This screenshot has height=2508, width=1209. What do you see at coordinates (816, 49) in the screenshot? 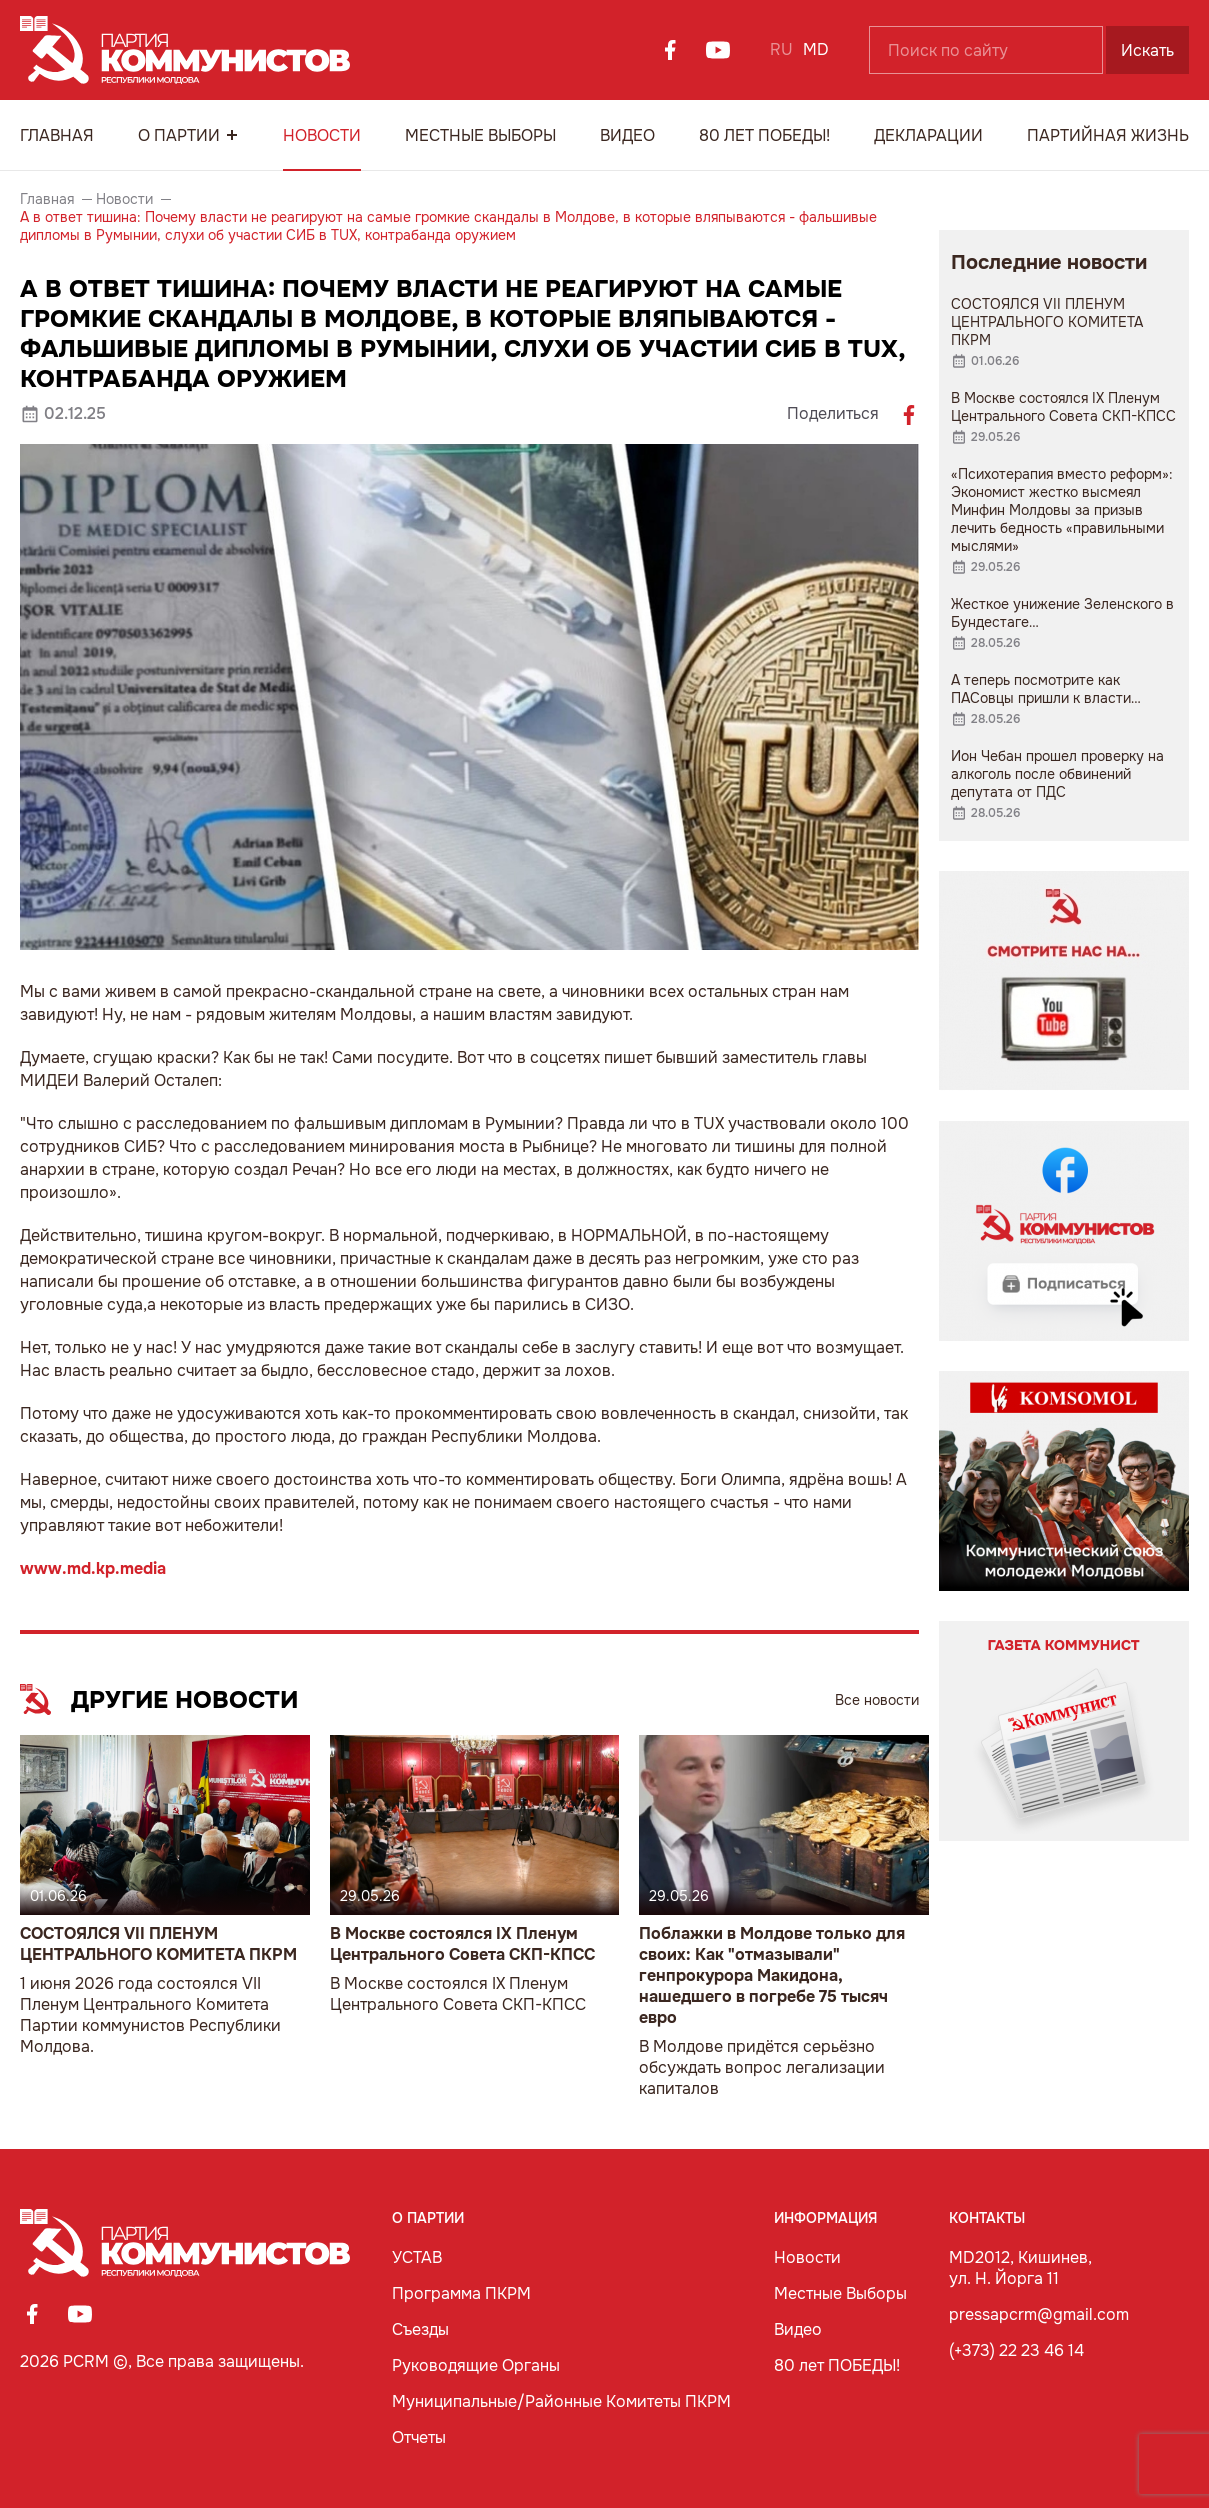
I see `MD` at bounding box center [816, 49].